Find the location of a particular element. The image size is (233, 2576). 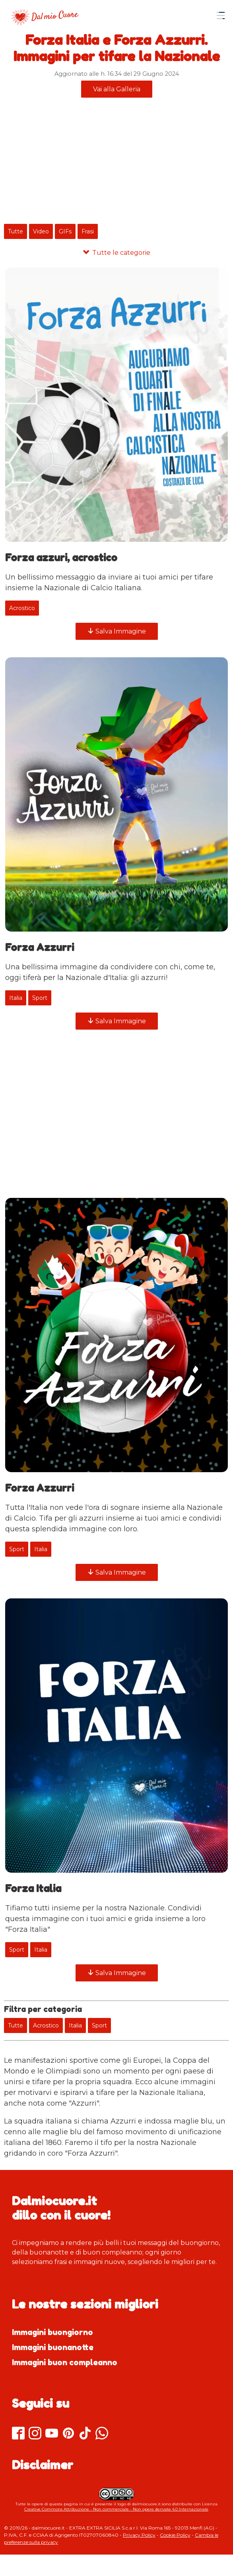

Salva Immagine is located at coordinates (116, 631).